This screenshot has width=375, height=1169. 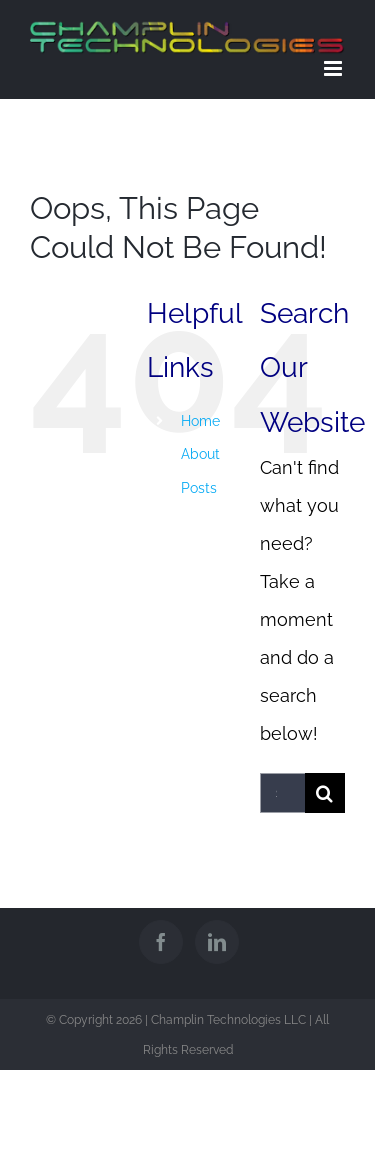 I want to click on Posts, so click(x=199, y=488).